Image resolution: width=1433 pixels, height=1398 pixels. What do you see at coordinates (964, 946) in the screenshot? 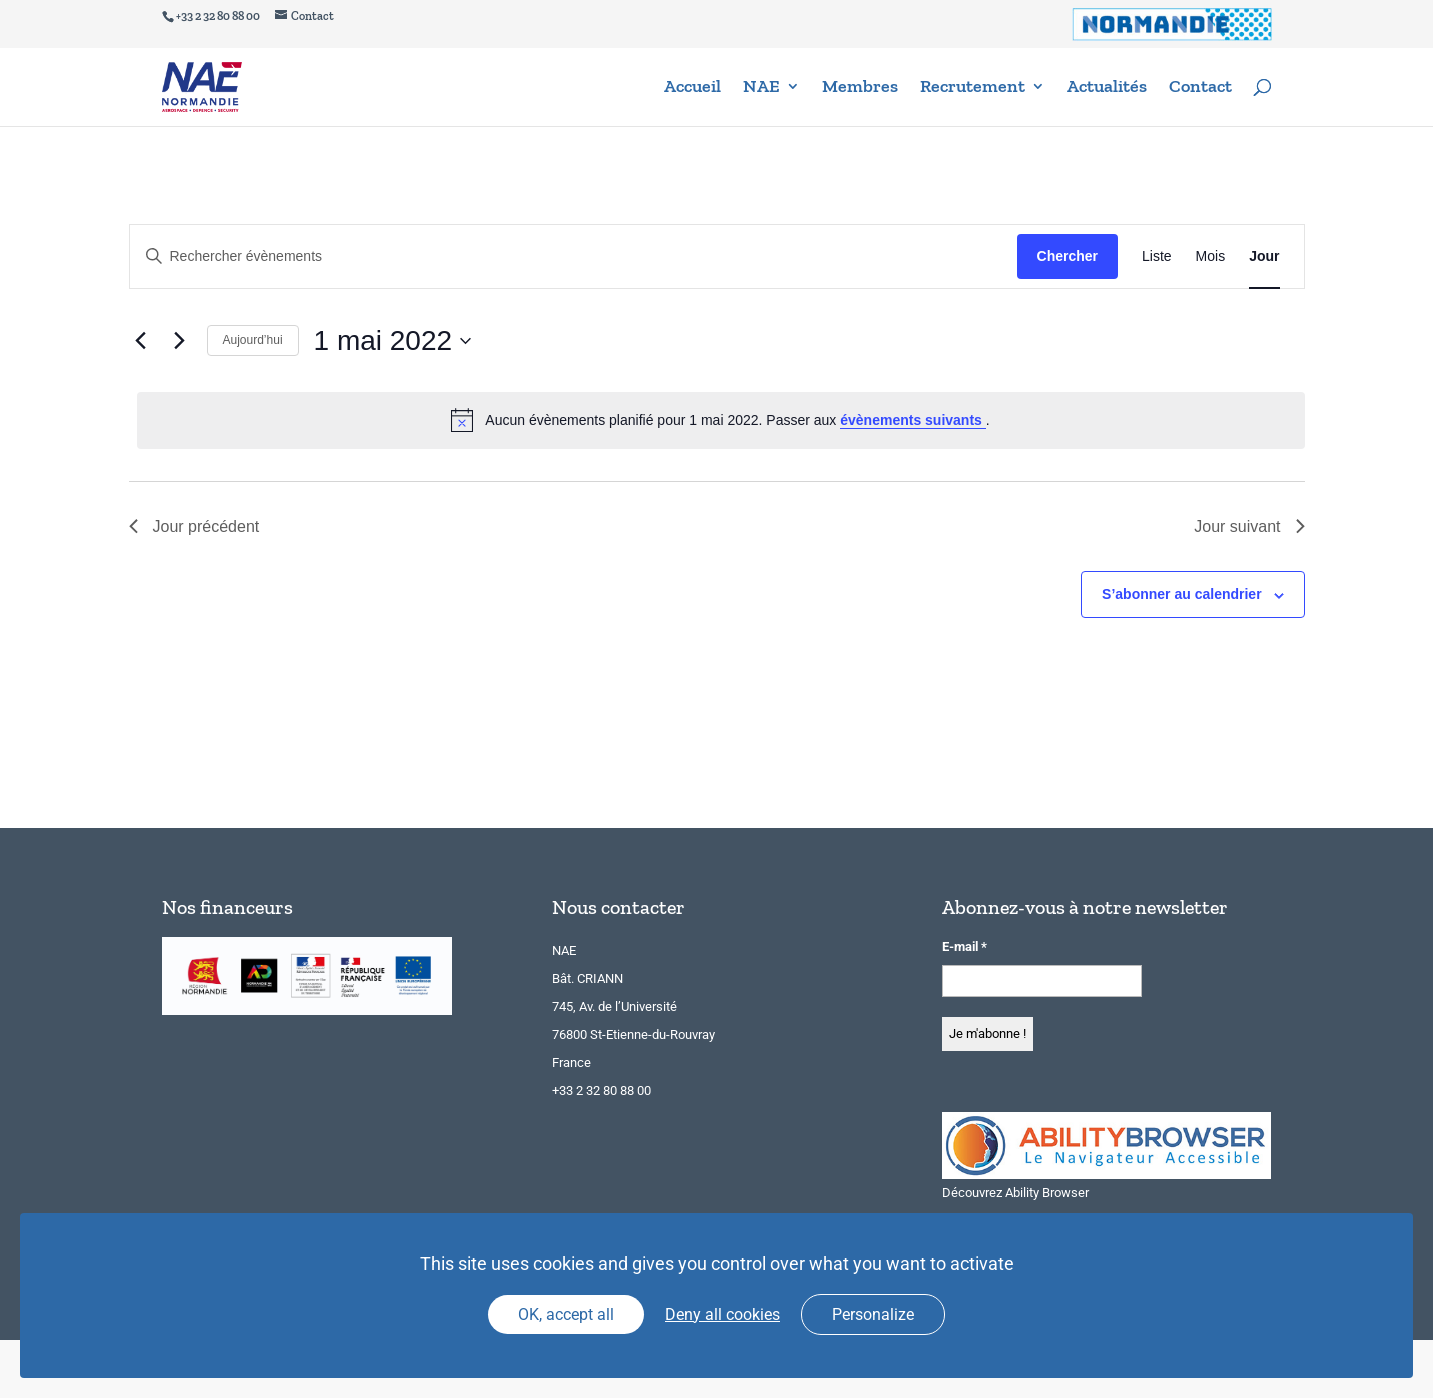
I see `E-mail` at bounding box center [964, 946].